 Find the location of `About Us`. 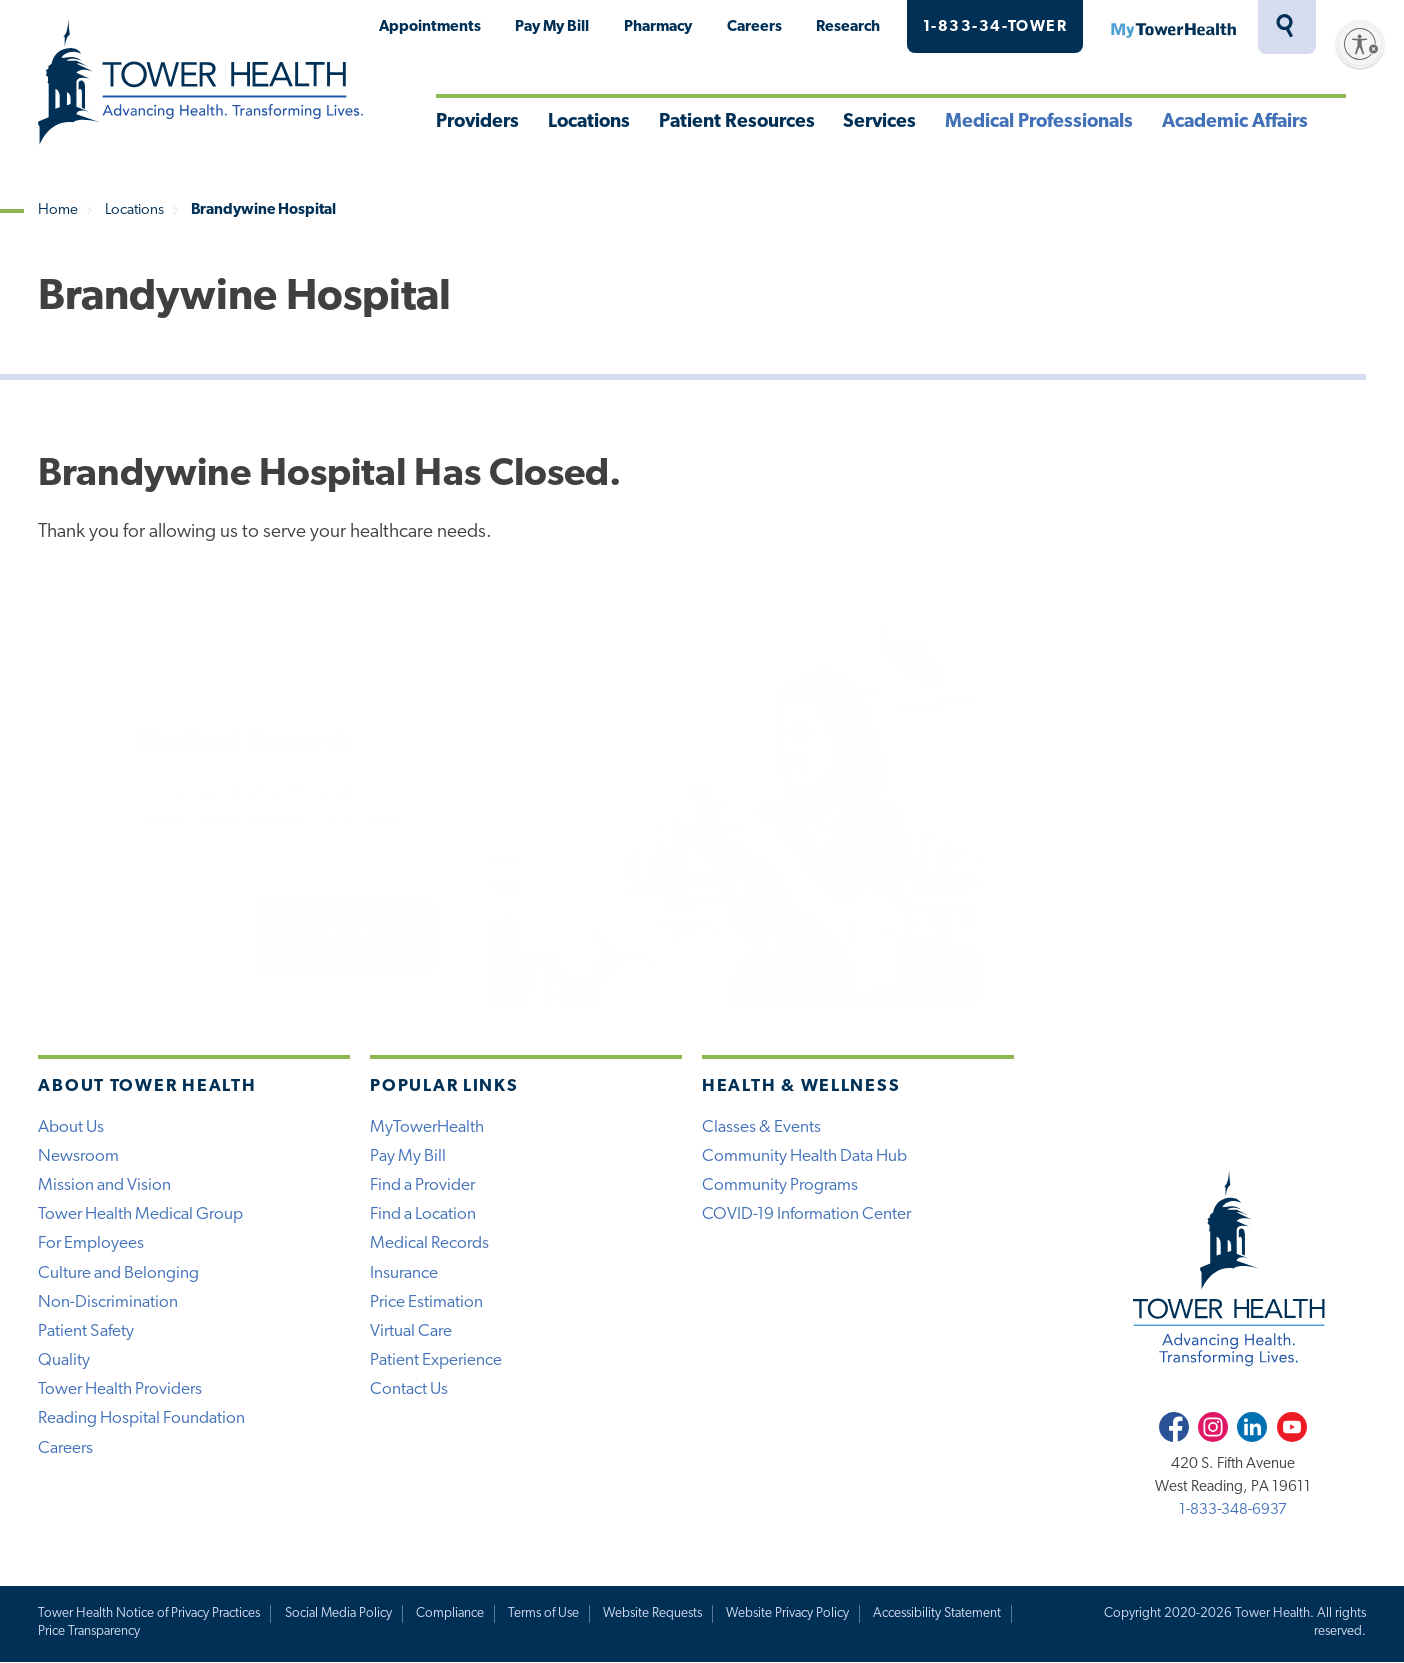

About Us is located at coordinates (71, 1127).